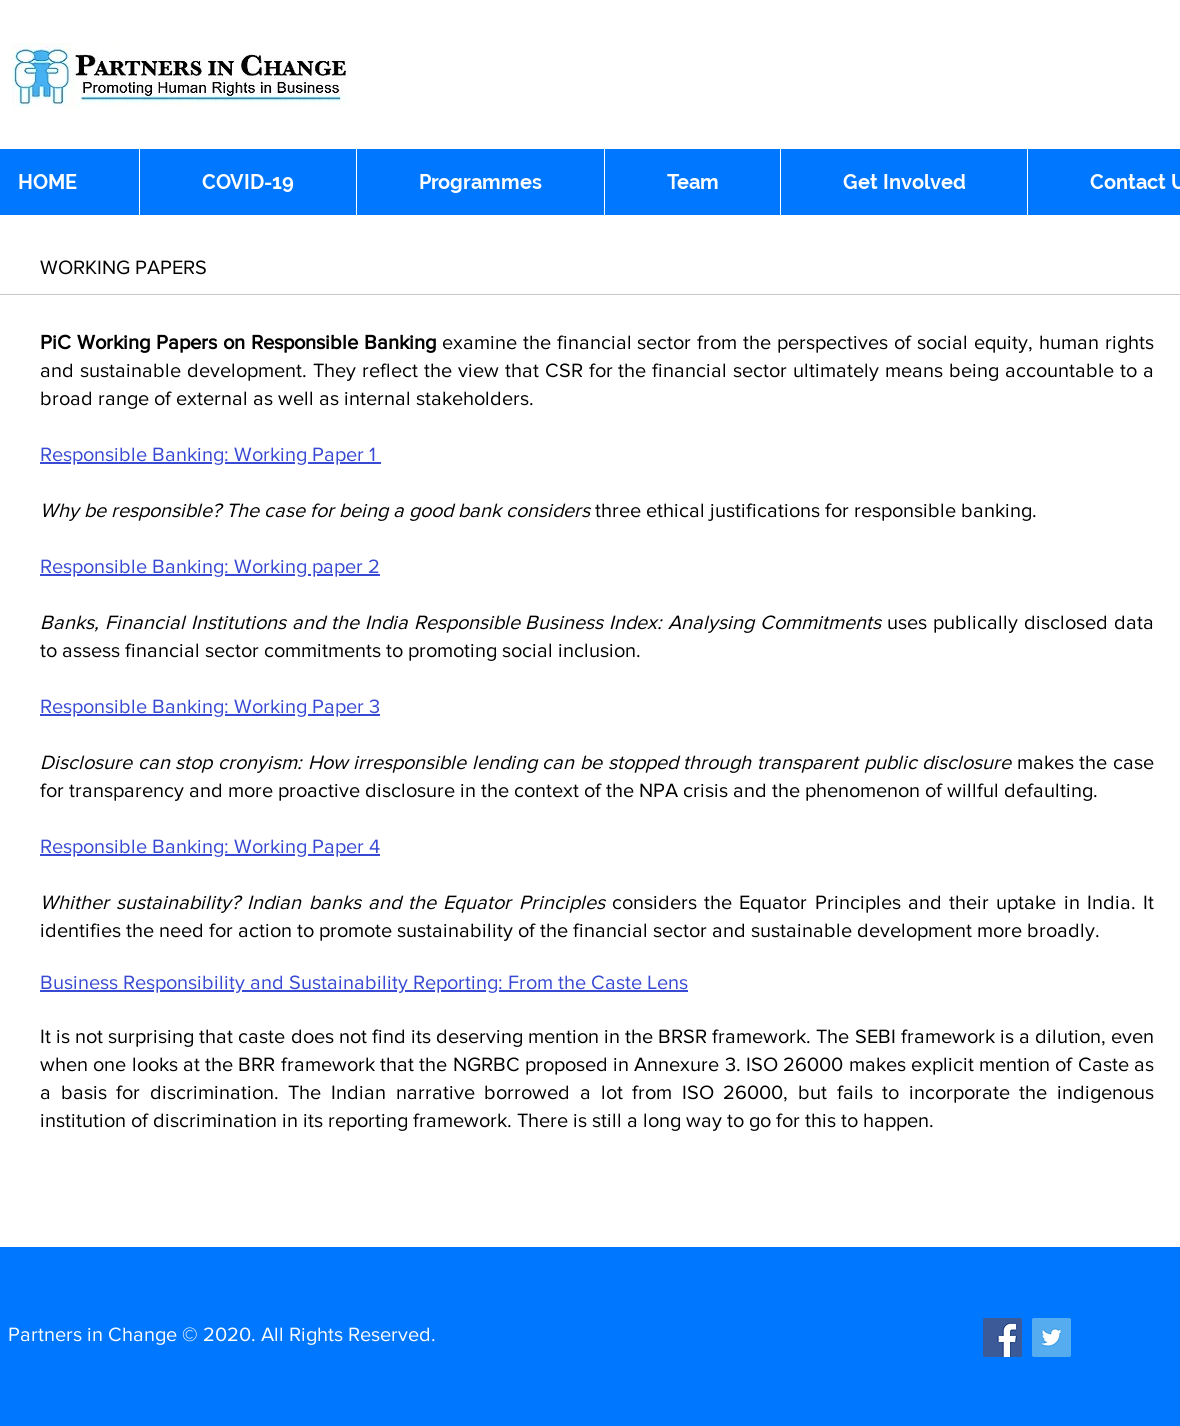 This screenshot has width=1180, height=1426. What do you see at coordinates (1002, 1337) in the screenshot?
I see `[Facebook]` at bounding box center [1002, 1337].